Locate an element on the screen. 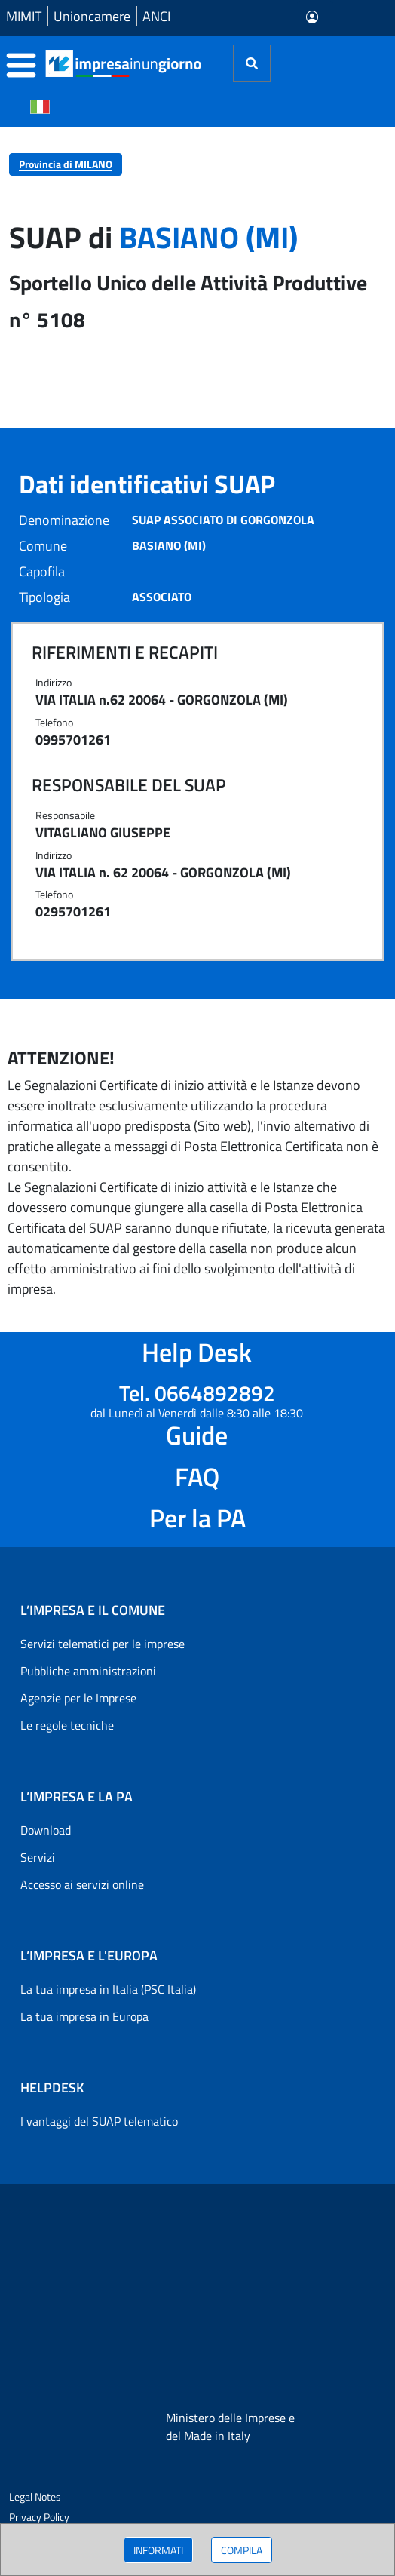 The height and width of the screenshot is (2576, 395). Privacy Policy is located at coordinates (39, 2517).